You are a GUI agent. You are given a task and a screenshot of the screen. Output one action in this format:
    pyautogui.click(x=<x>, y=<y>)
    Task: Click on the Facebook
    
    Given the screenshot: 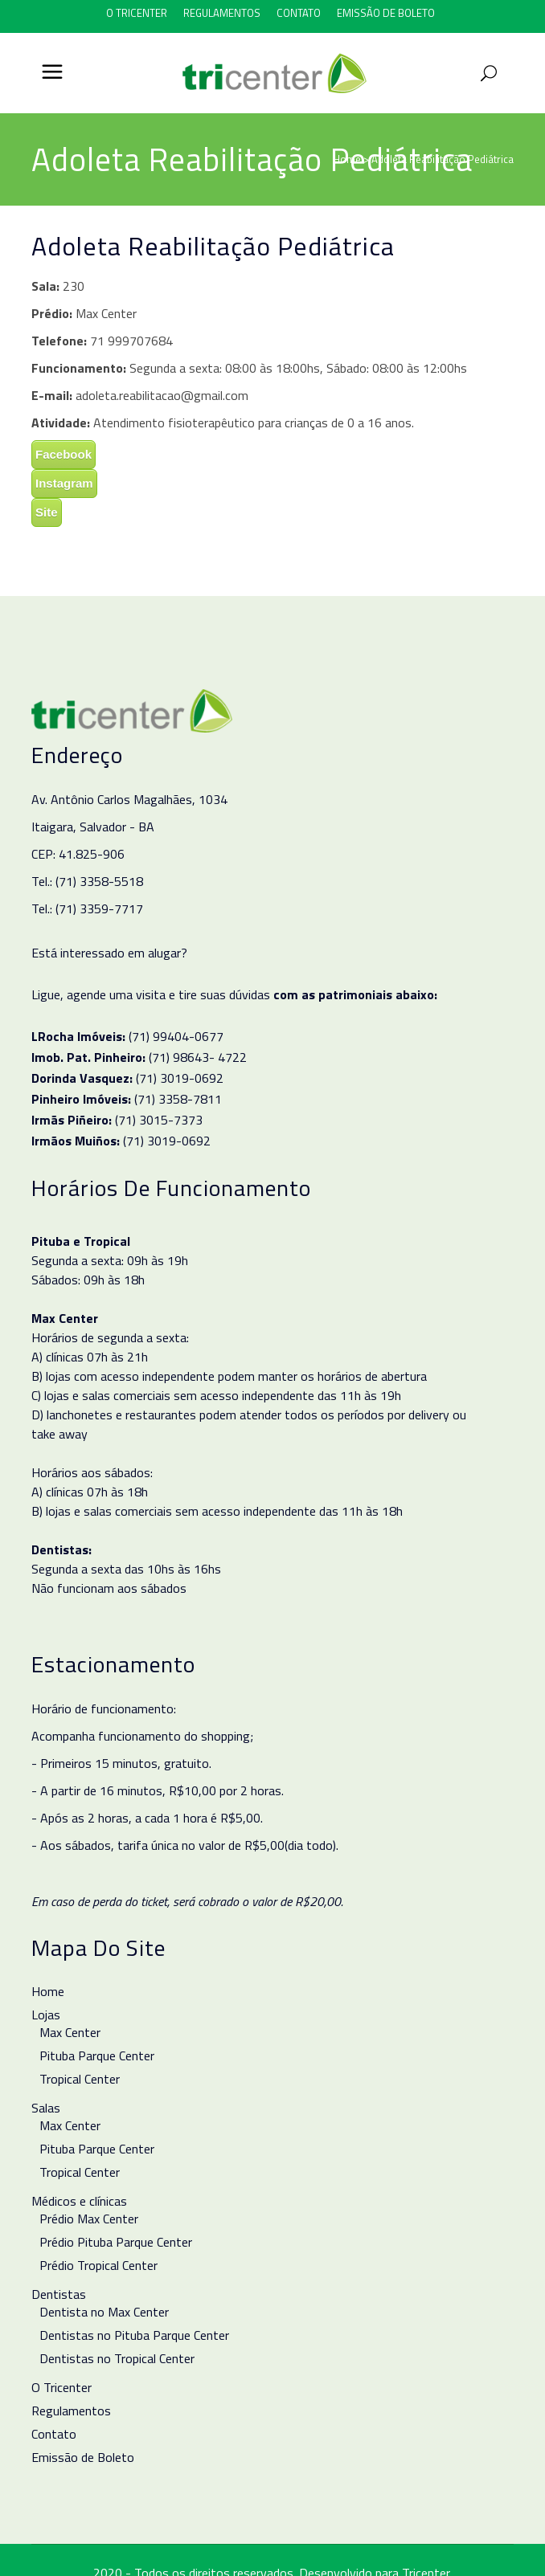 What is the action you would take?
    pyautogui.click(x=63, y=454)
    